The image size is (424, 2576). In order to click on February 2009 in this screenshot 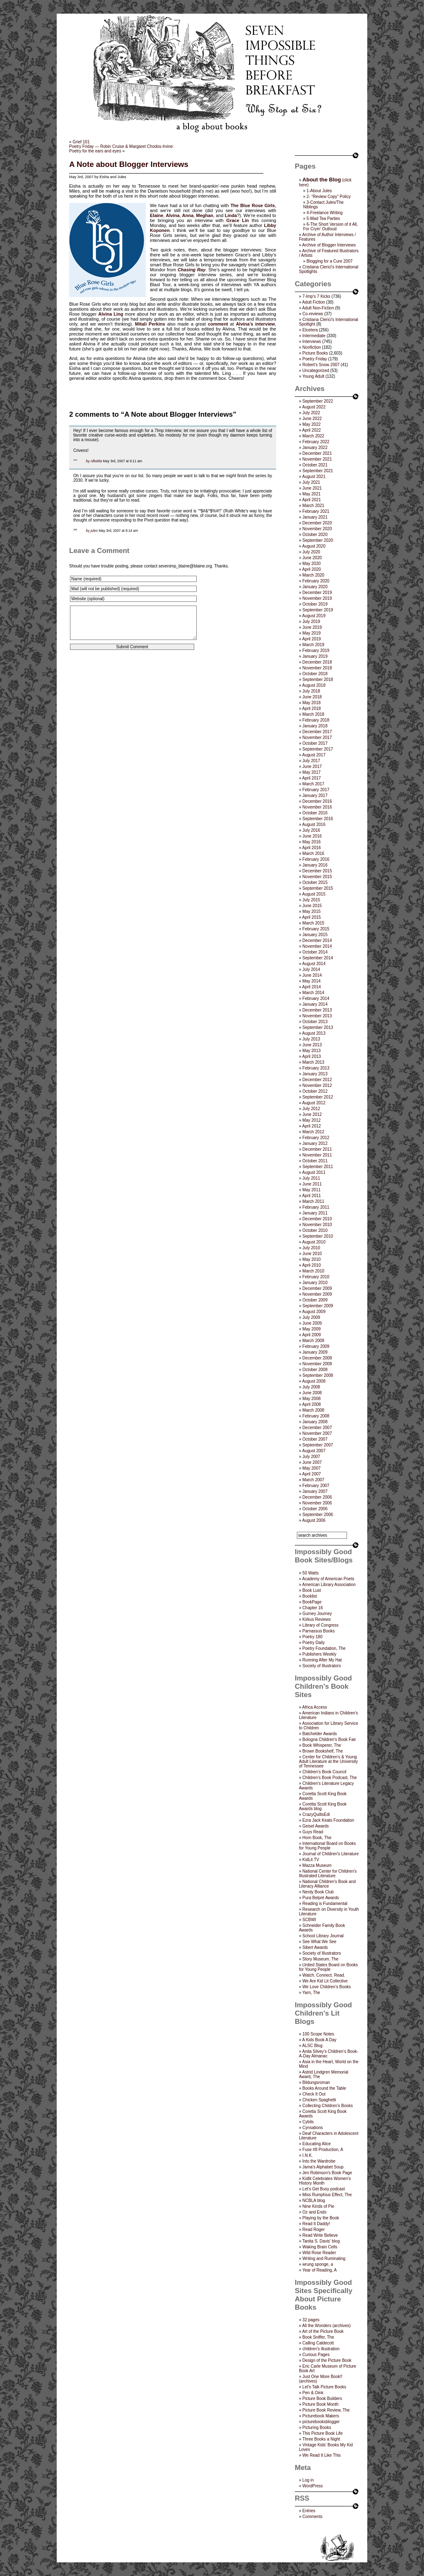, I will do `click(315, 1346)`.